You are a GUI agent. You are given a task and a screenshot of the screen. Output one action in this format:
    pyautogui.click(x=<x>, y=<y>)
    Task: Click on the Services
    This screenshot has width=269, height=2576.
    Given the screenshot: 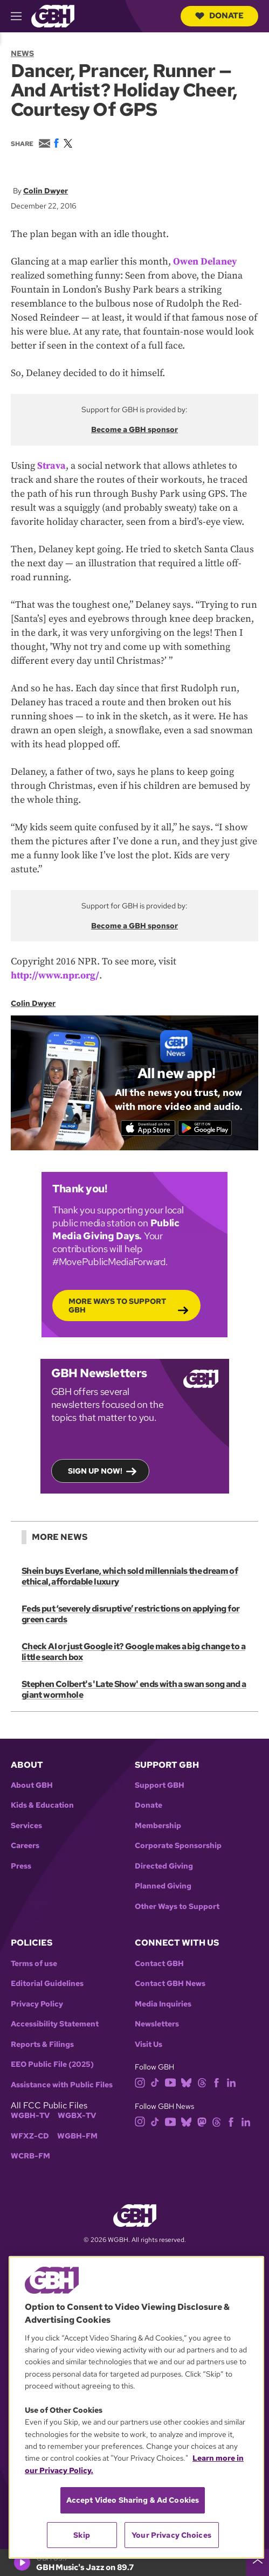 What is the action you would take?
    pyautogui.click(x=26, y=1825)
    